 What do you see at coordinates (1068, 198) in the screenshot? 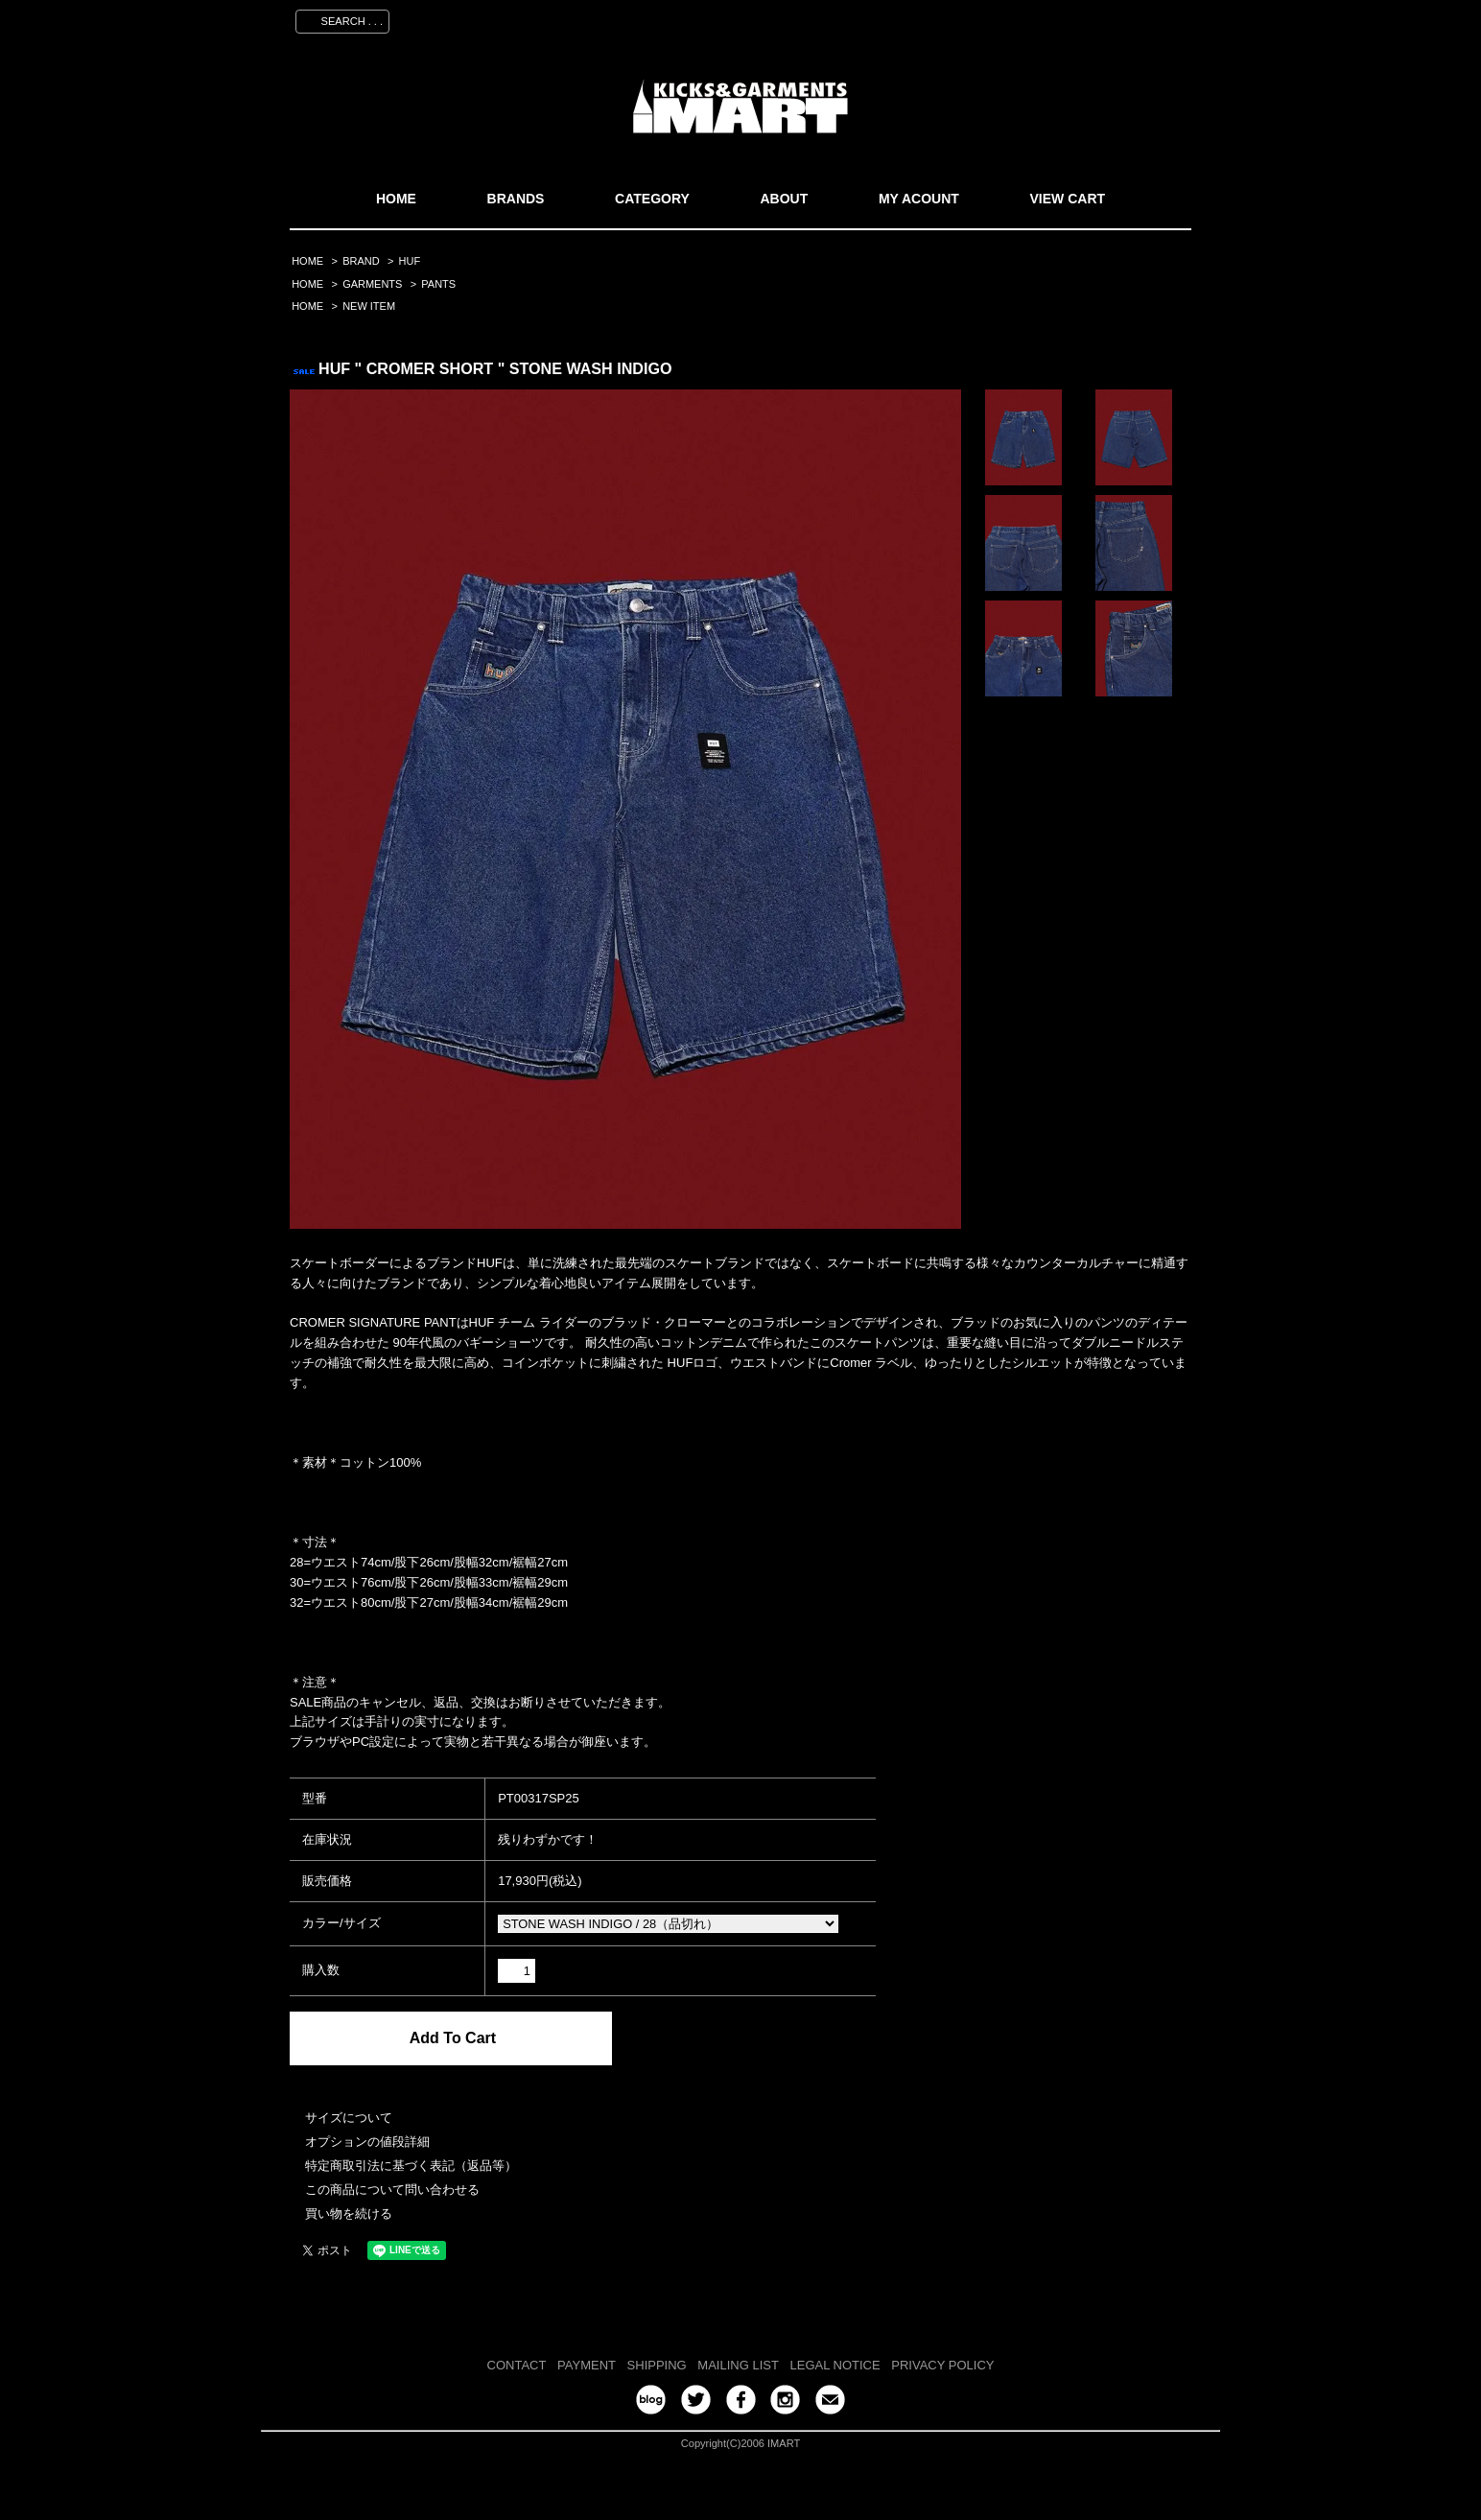
I see `VIEW CART` at bounding box center [1068, 198].